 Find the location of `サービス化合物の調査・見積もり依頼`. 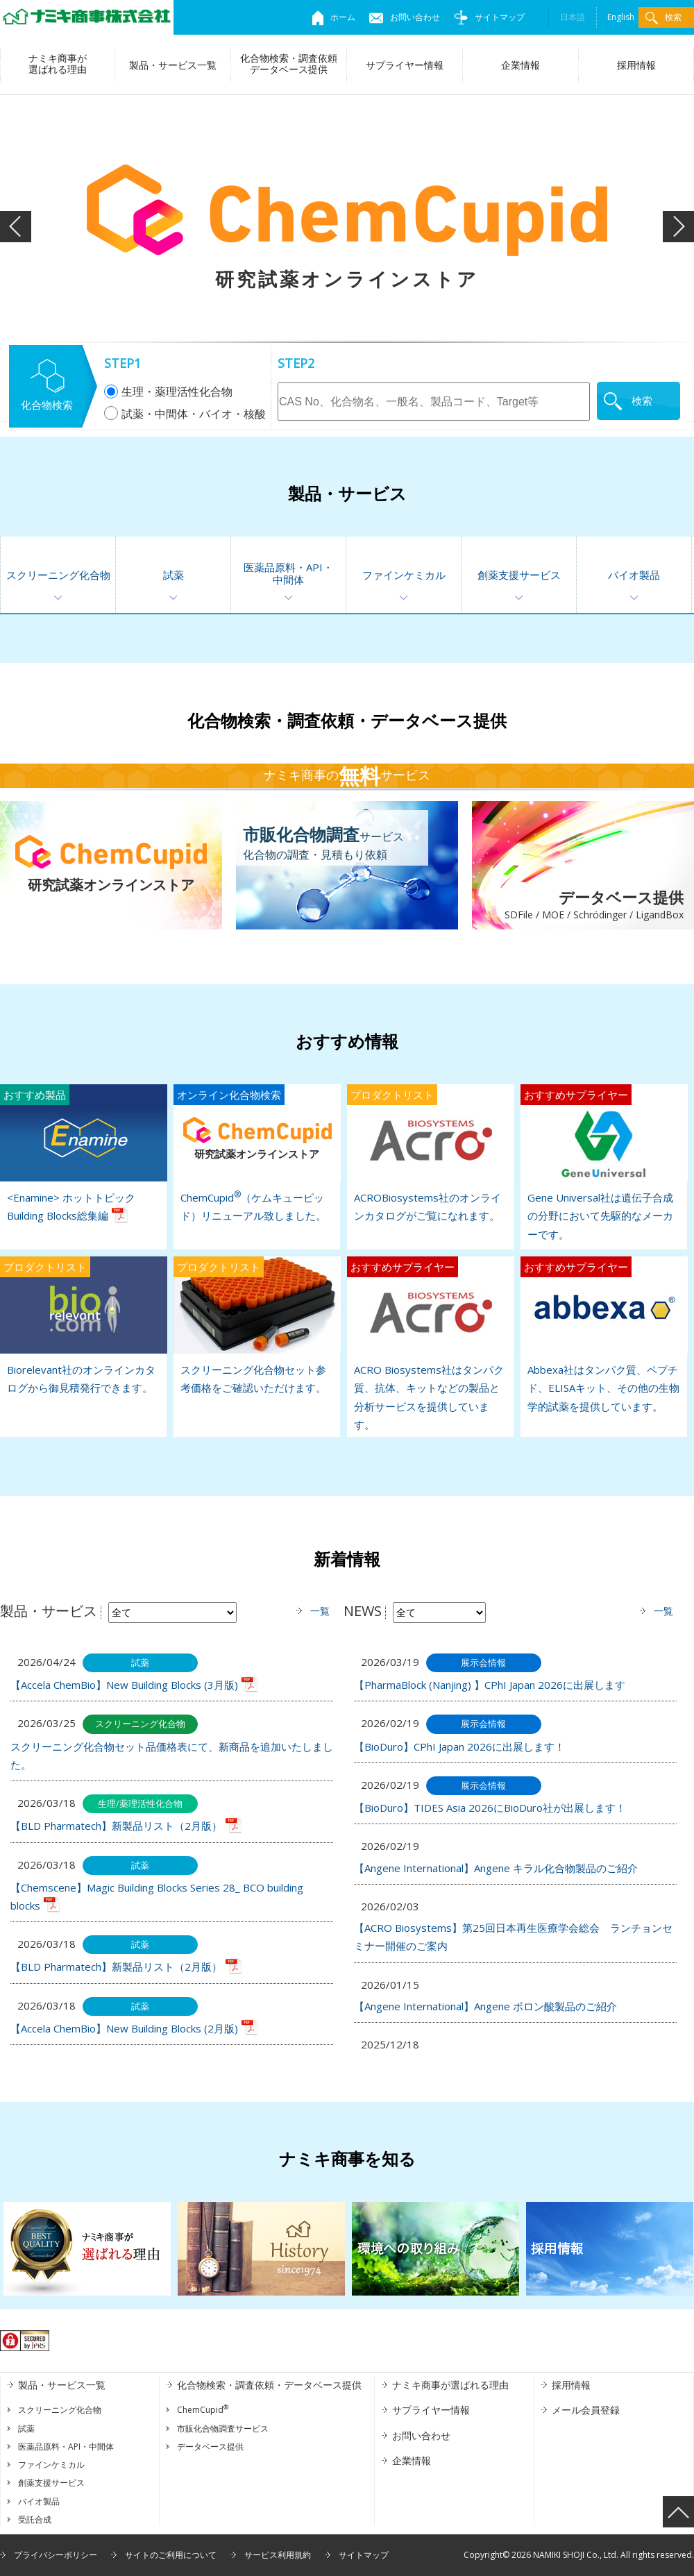

サービス化合物の調査・見積もり依頼 is located at coordinates (323, 842).